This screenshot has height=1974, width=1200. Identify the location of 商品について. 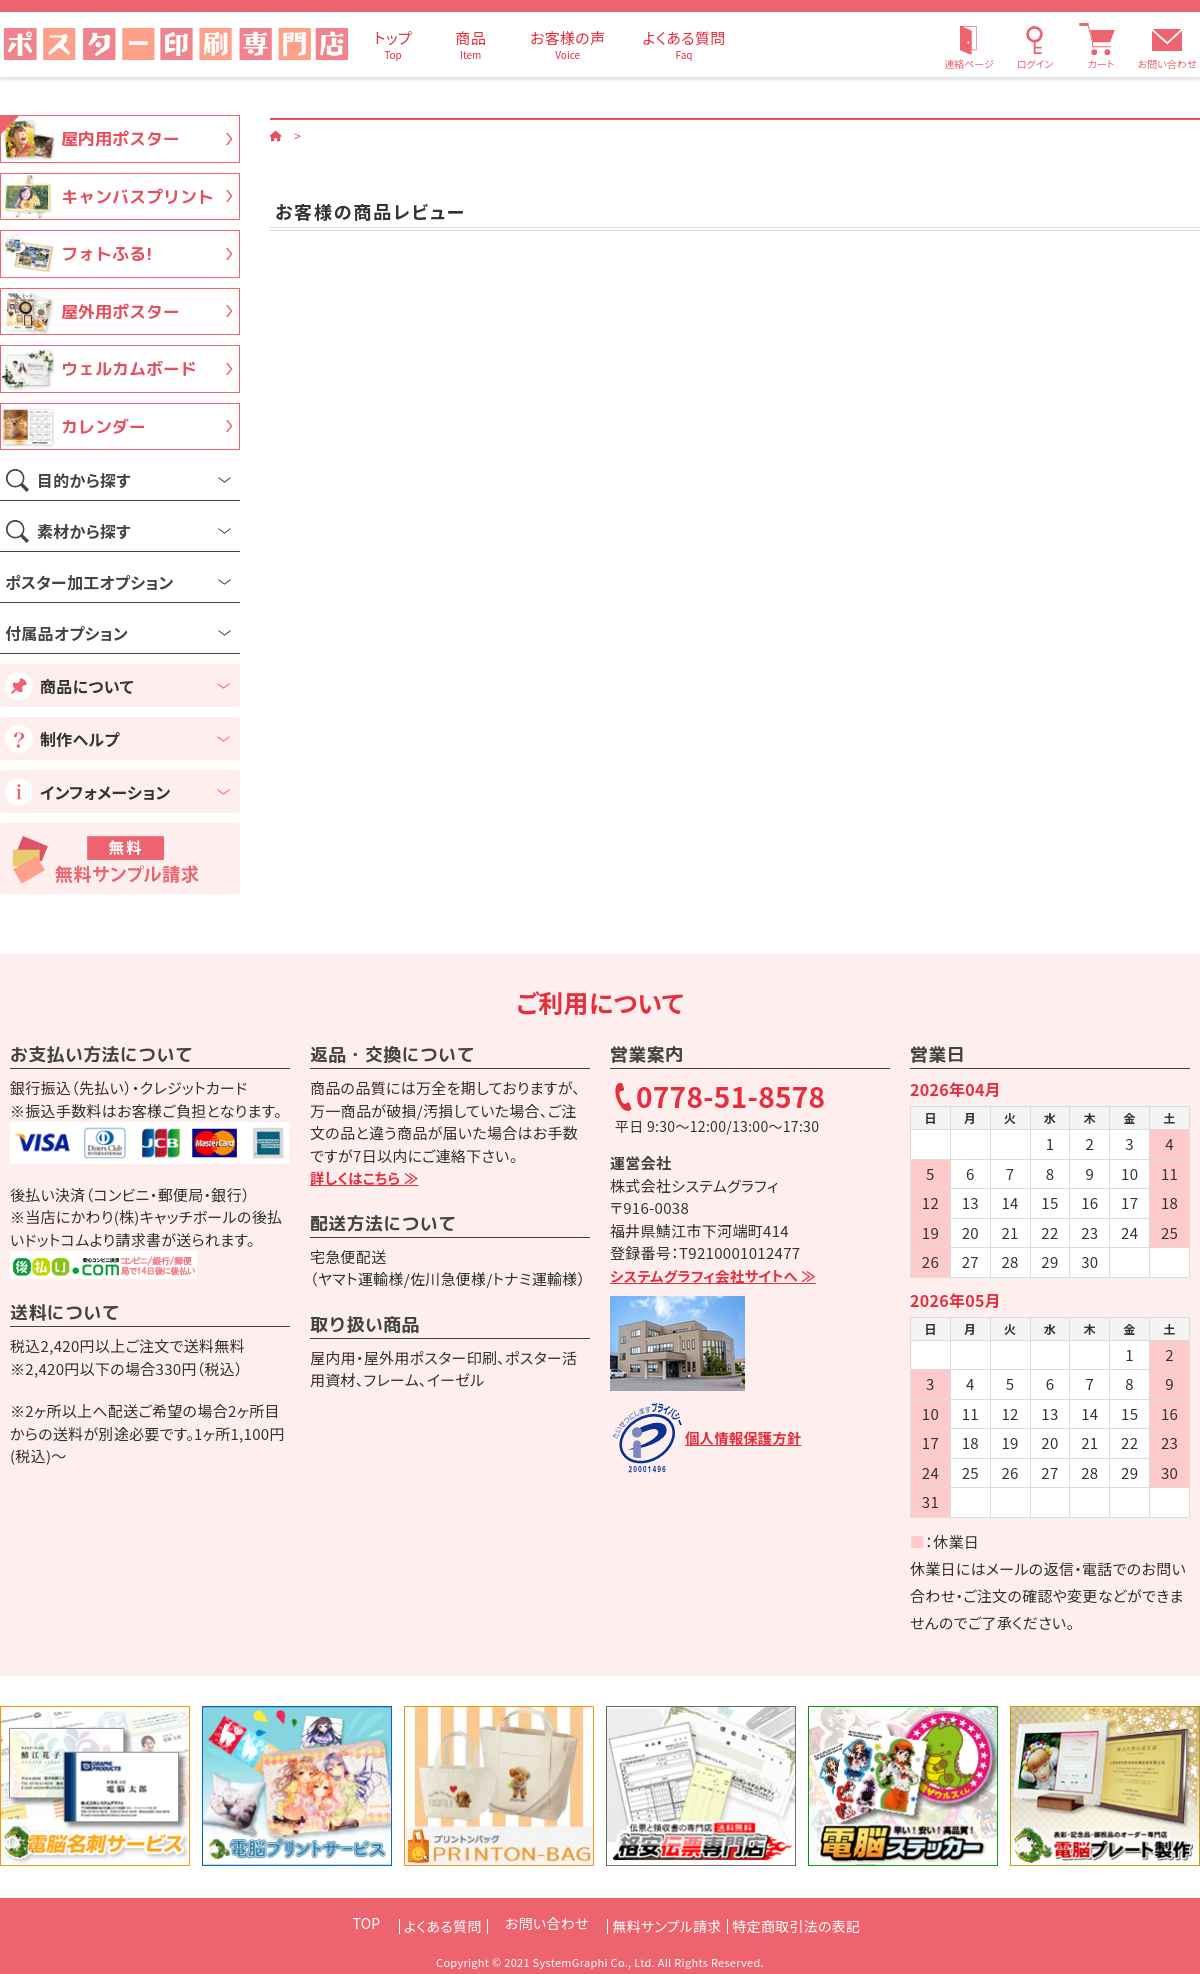
(87, 686).